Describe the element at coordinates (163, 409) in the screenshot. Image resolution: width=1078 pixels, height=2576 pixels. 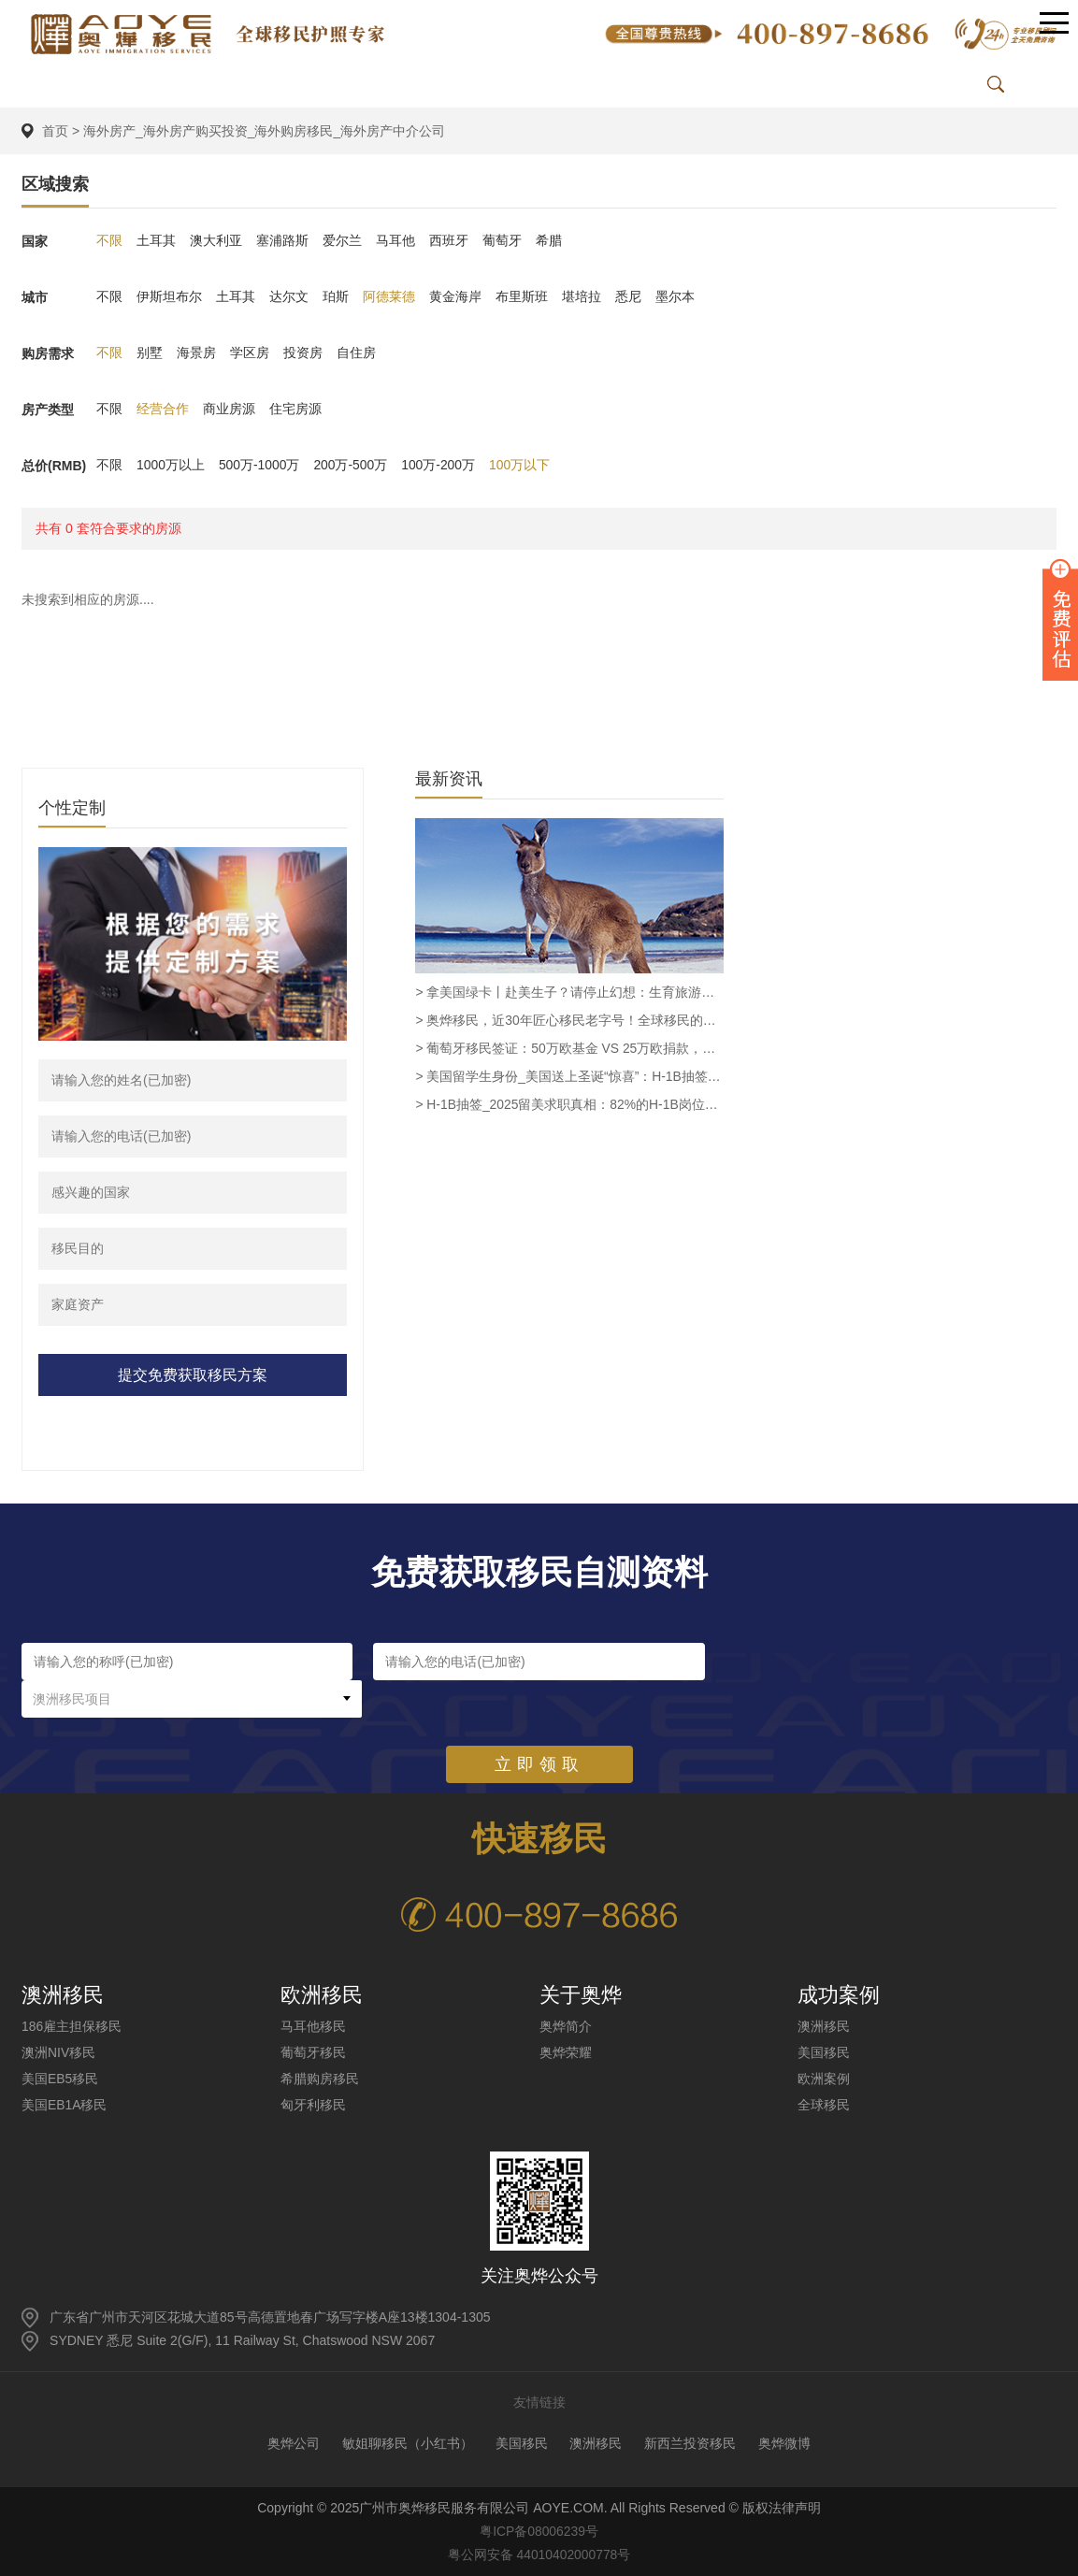
I see `经营合作` at that location.